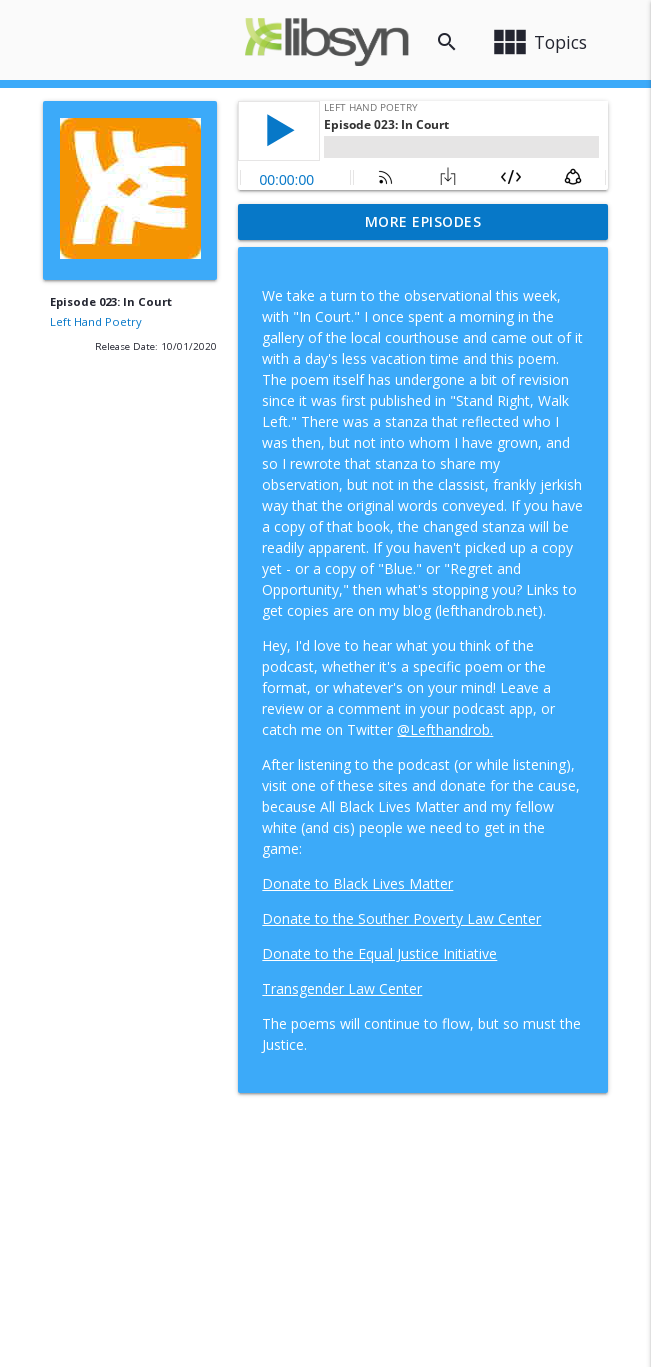 The height and width of the screenshot is (1367, 651). I want to click on Donate to the Equal Justice Initiative, so click(379, 953).